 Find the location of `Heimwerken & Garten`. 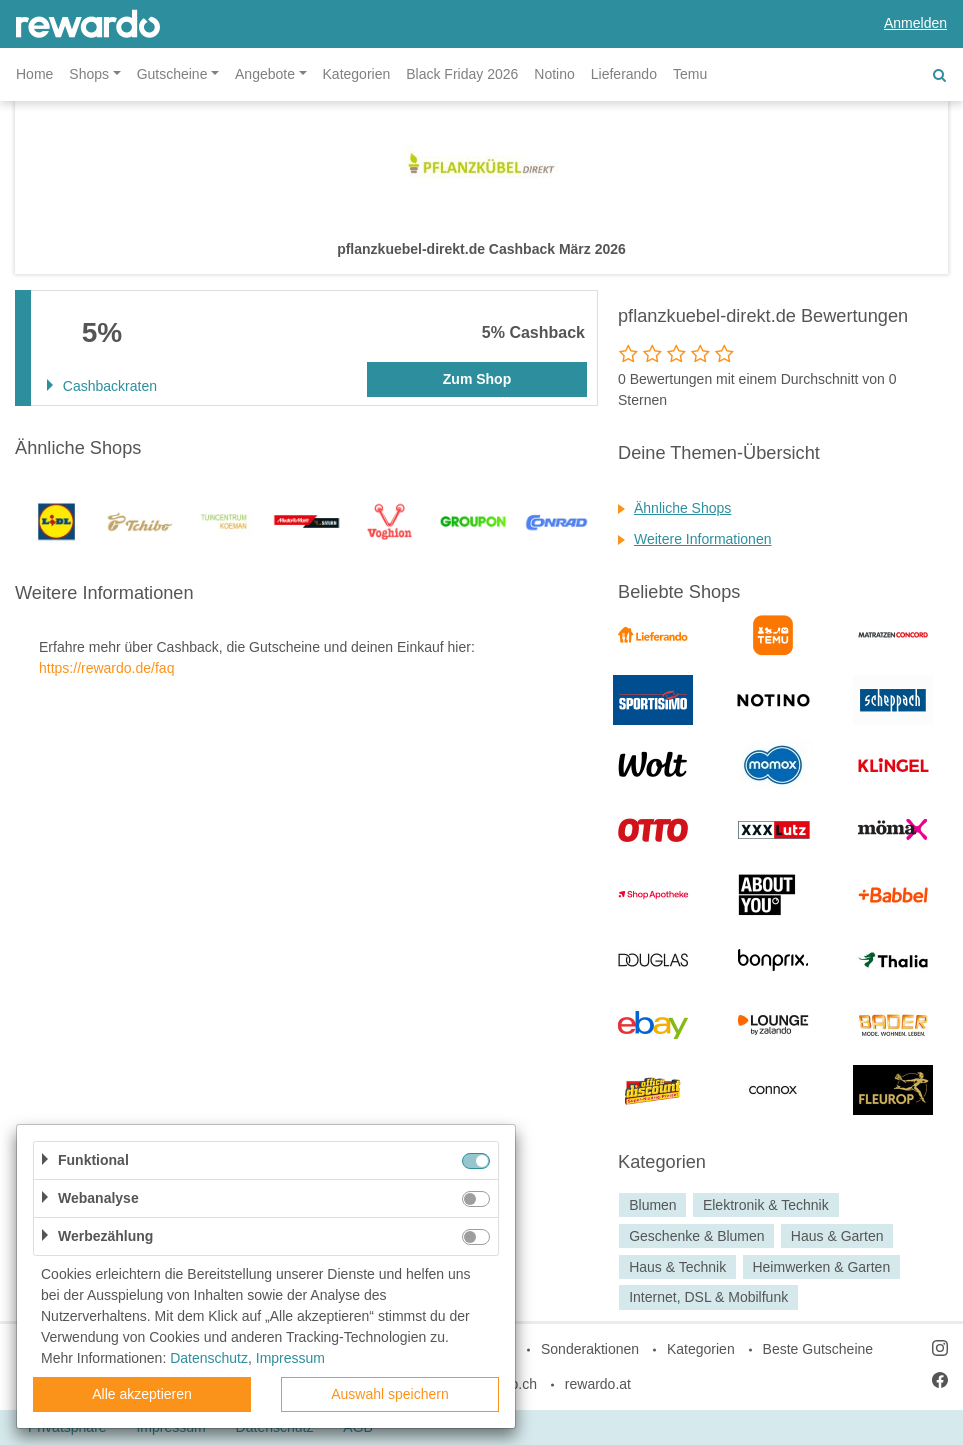

Heimwerken & Garten is located at coordinates (821, 1267).